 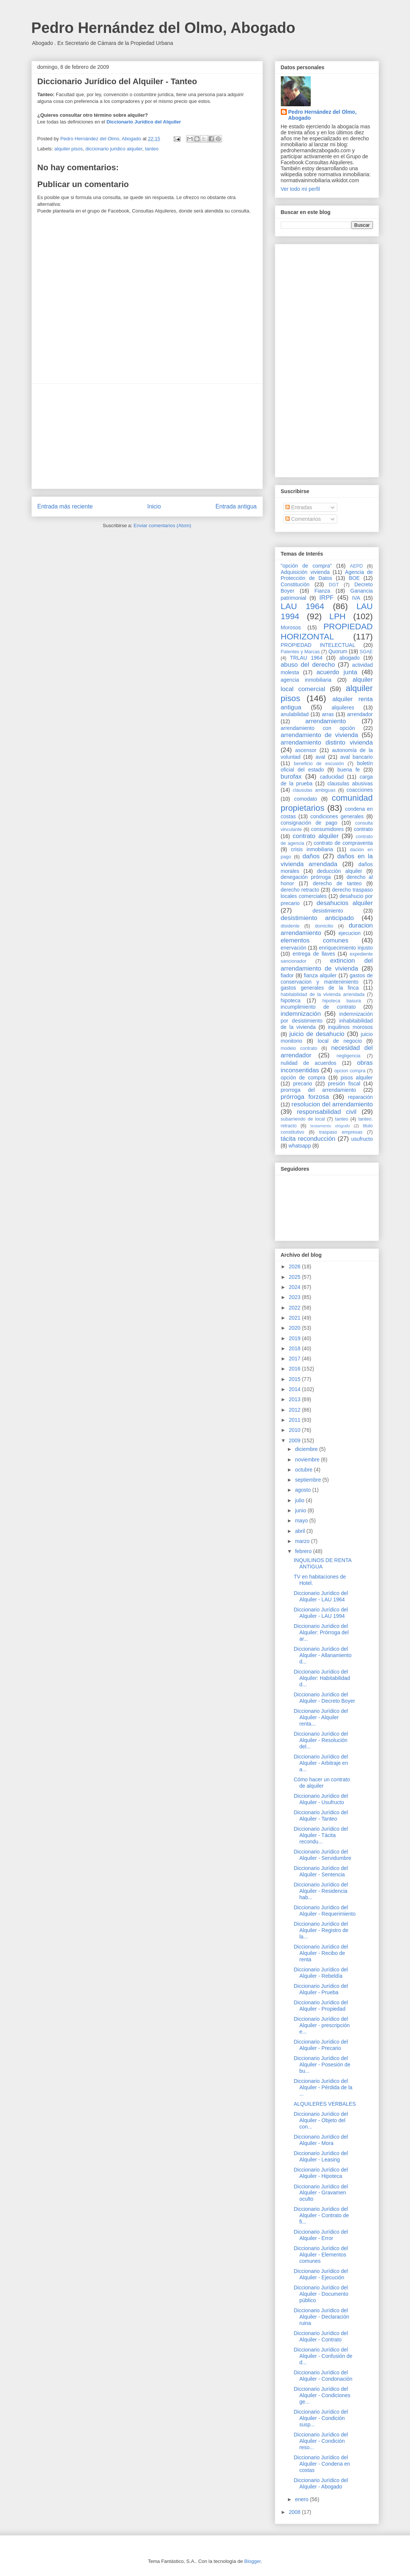 I want to click on denegación prórroga, so click(x=306, y=877).